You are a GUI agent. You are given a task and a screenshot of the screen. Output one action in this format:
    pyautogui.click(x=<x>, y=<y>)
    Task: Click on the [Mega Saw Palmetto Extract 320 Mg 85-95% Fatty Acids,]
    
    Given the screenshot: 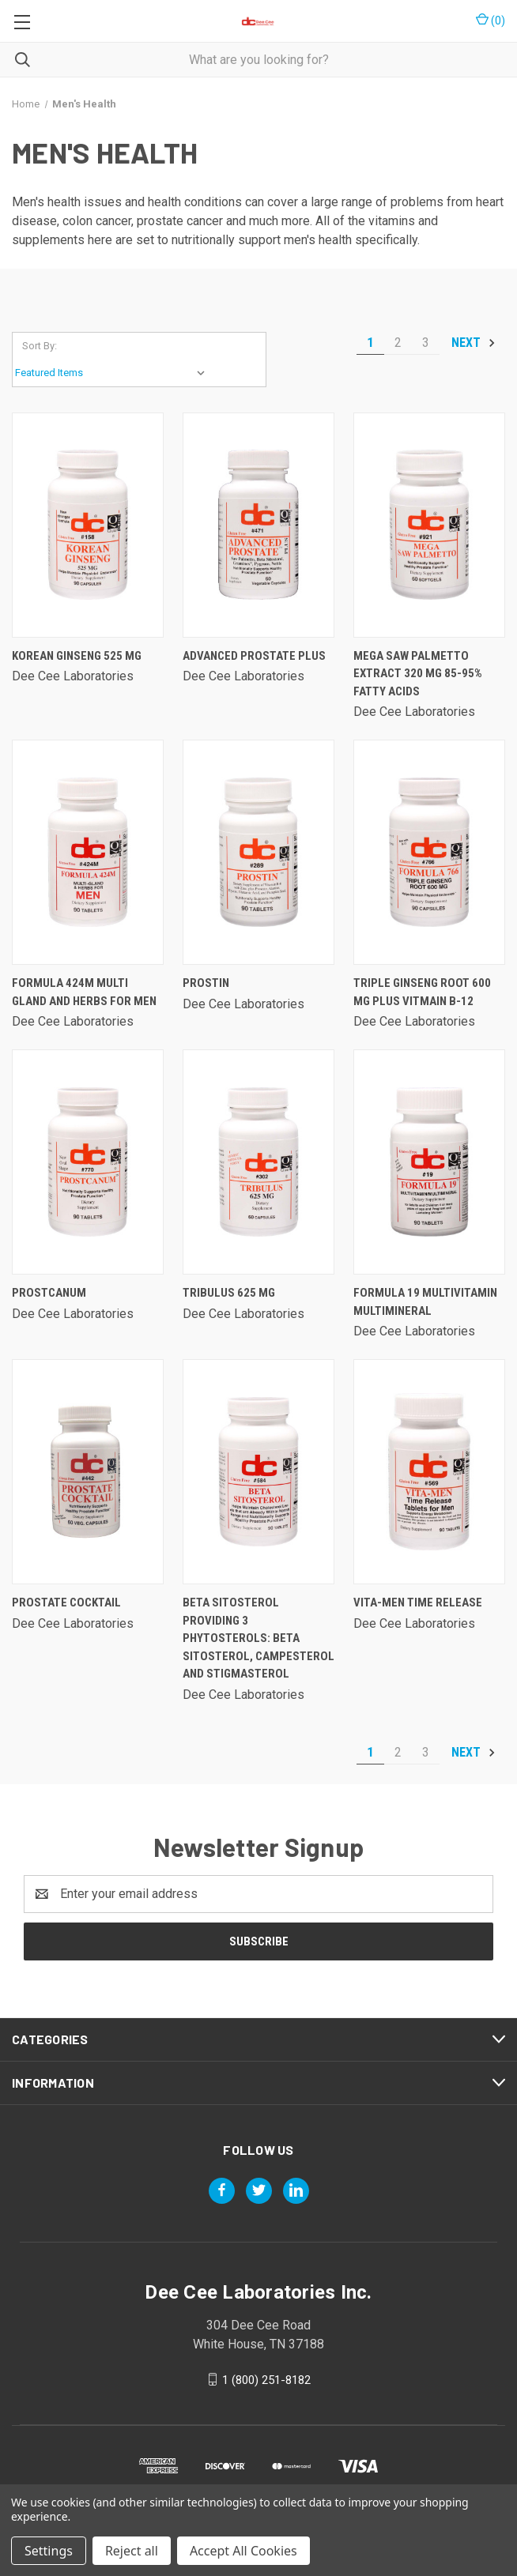 What is the action you would take?
    pyautogui.click(x=429, y=525)
    